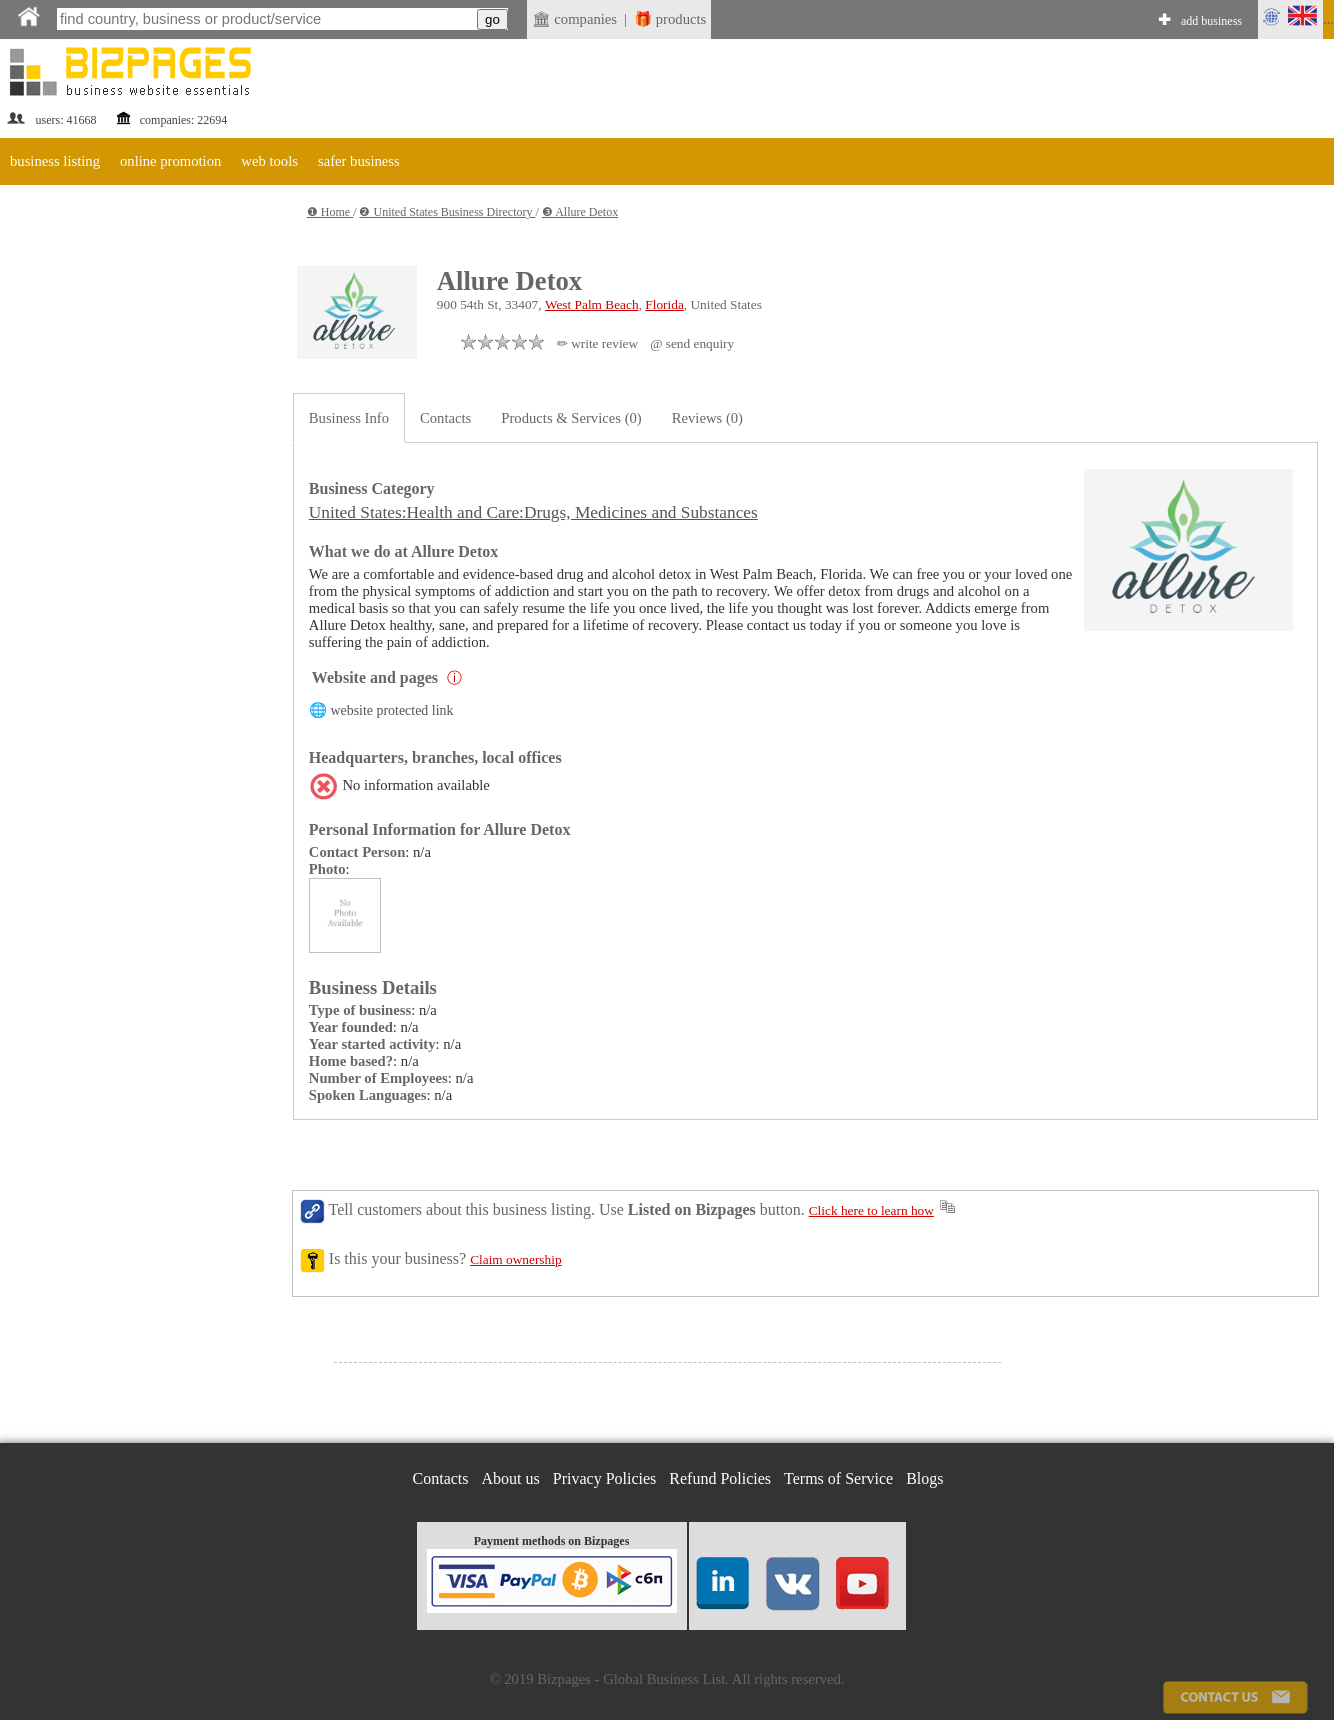  Describe the element at coordinates (515, 1259) in the screenshot. I see `Claim ownership` at that location.